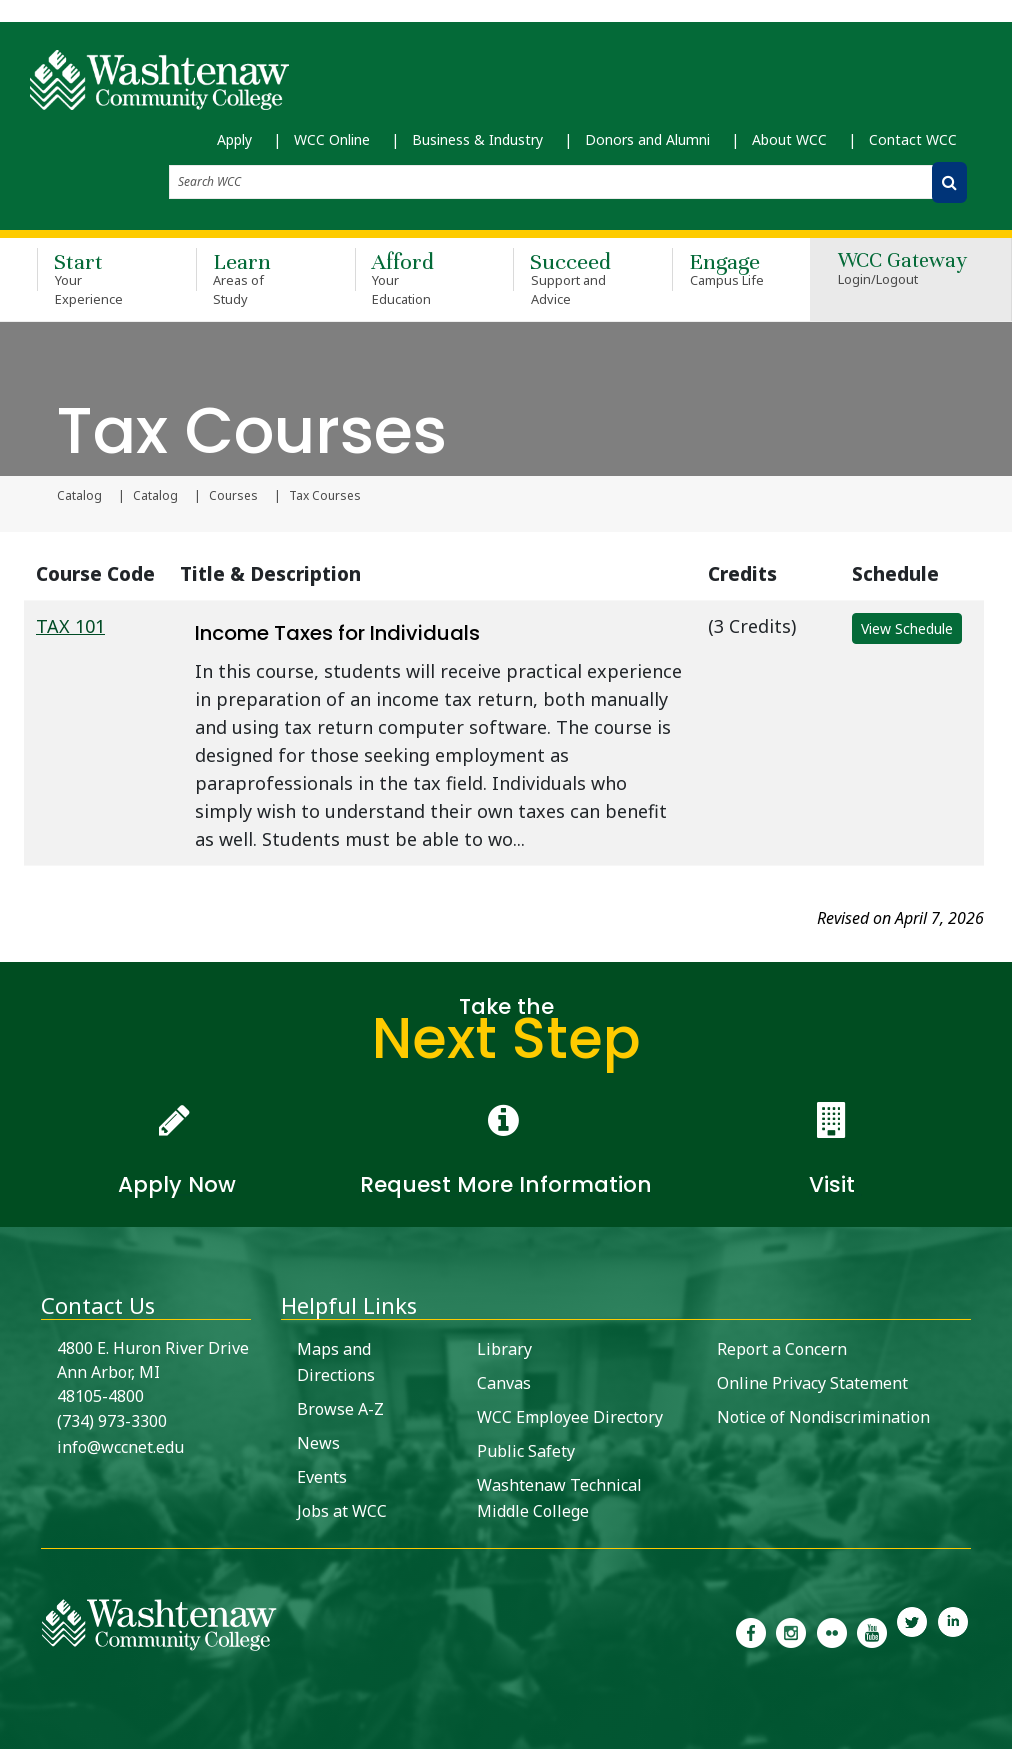 The height and width of the screenshot is (1750, 1012). I want to click on WCC Employee Directory, so click(570, 1418).